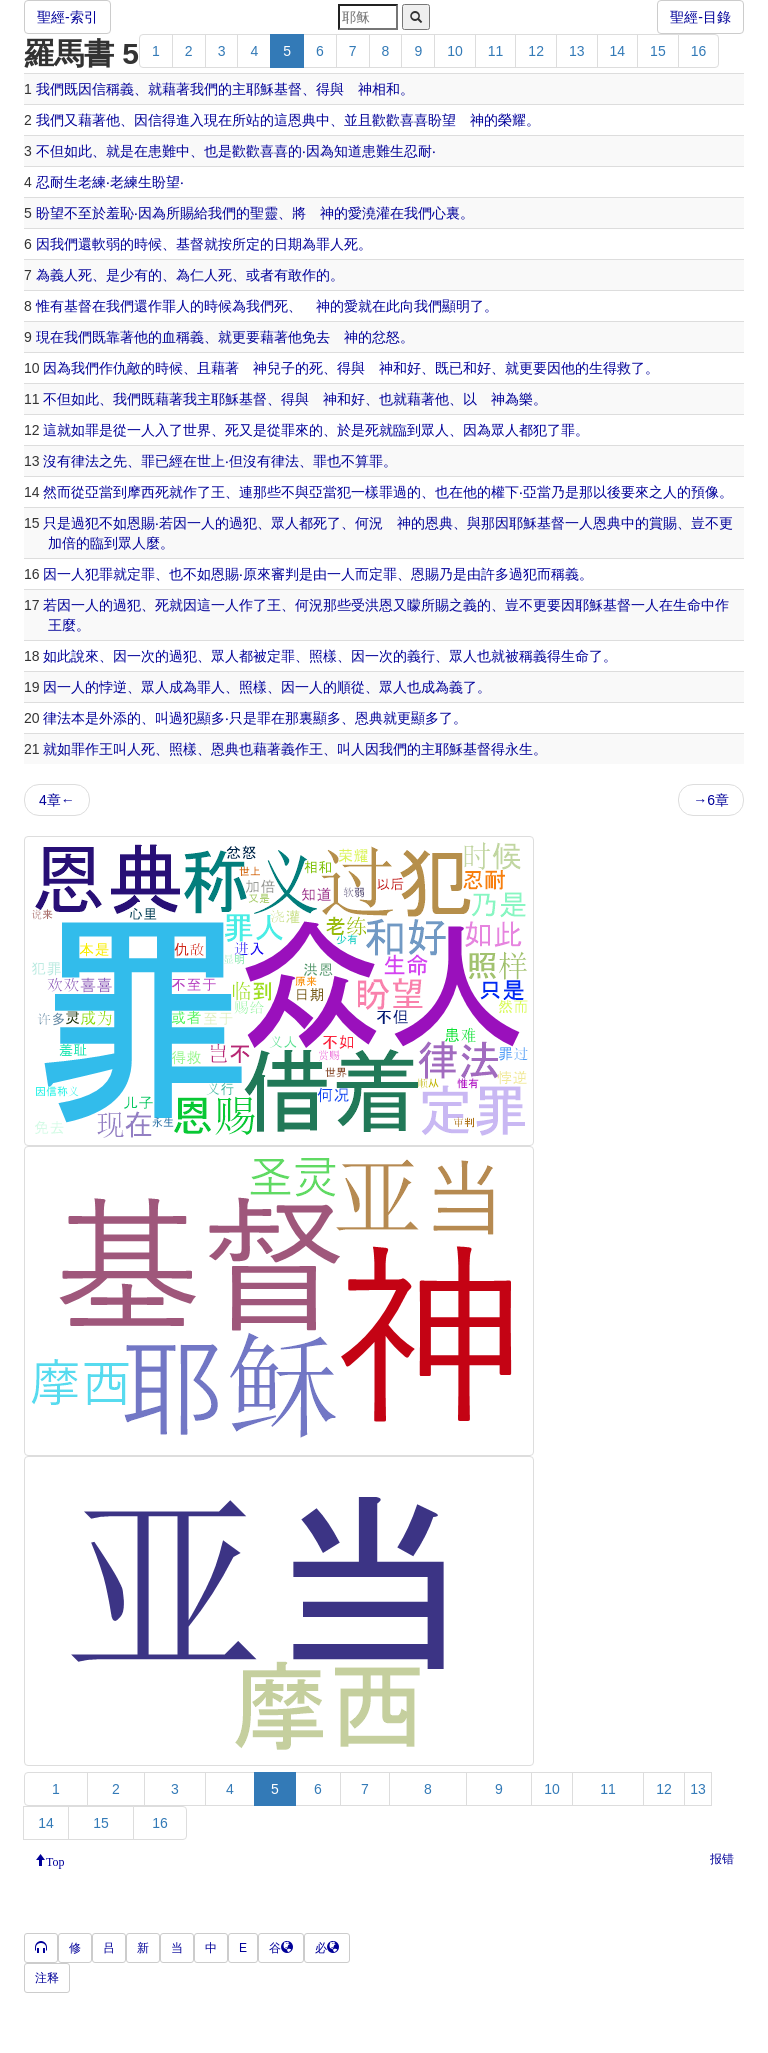 This screenshot has height=2053, width=768. What do you see at coordinates (85, 461) in the screenshot?
I see `律法` at bounding box center [85, 461].